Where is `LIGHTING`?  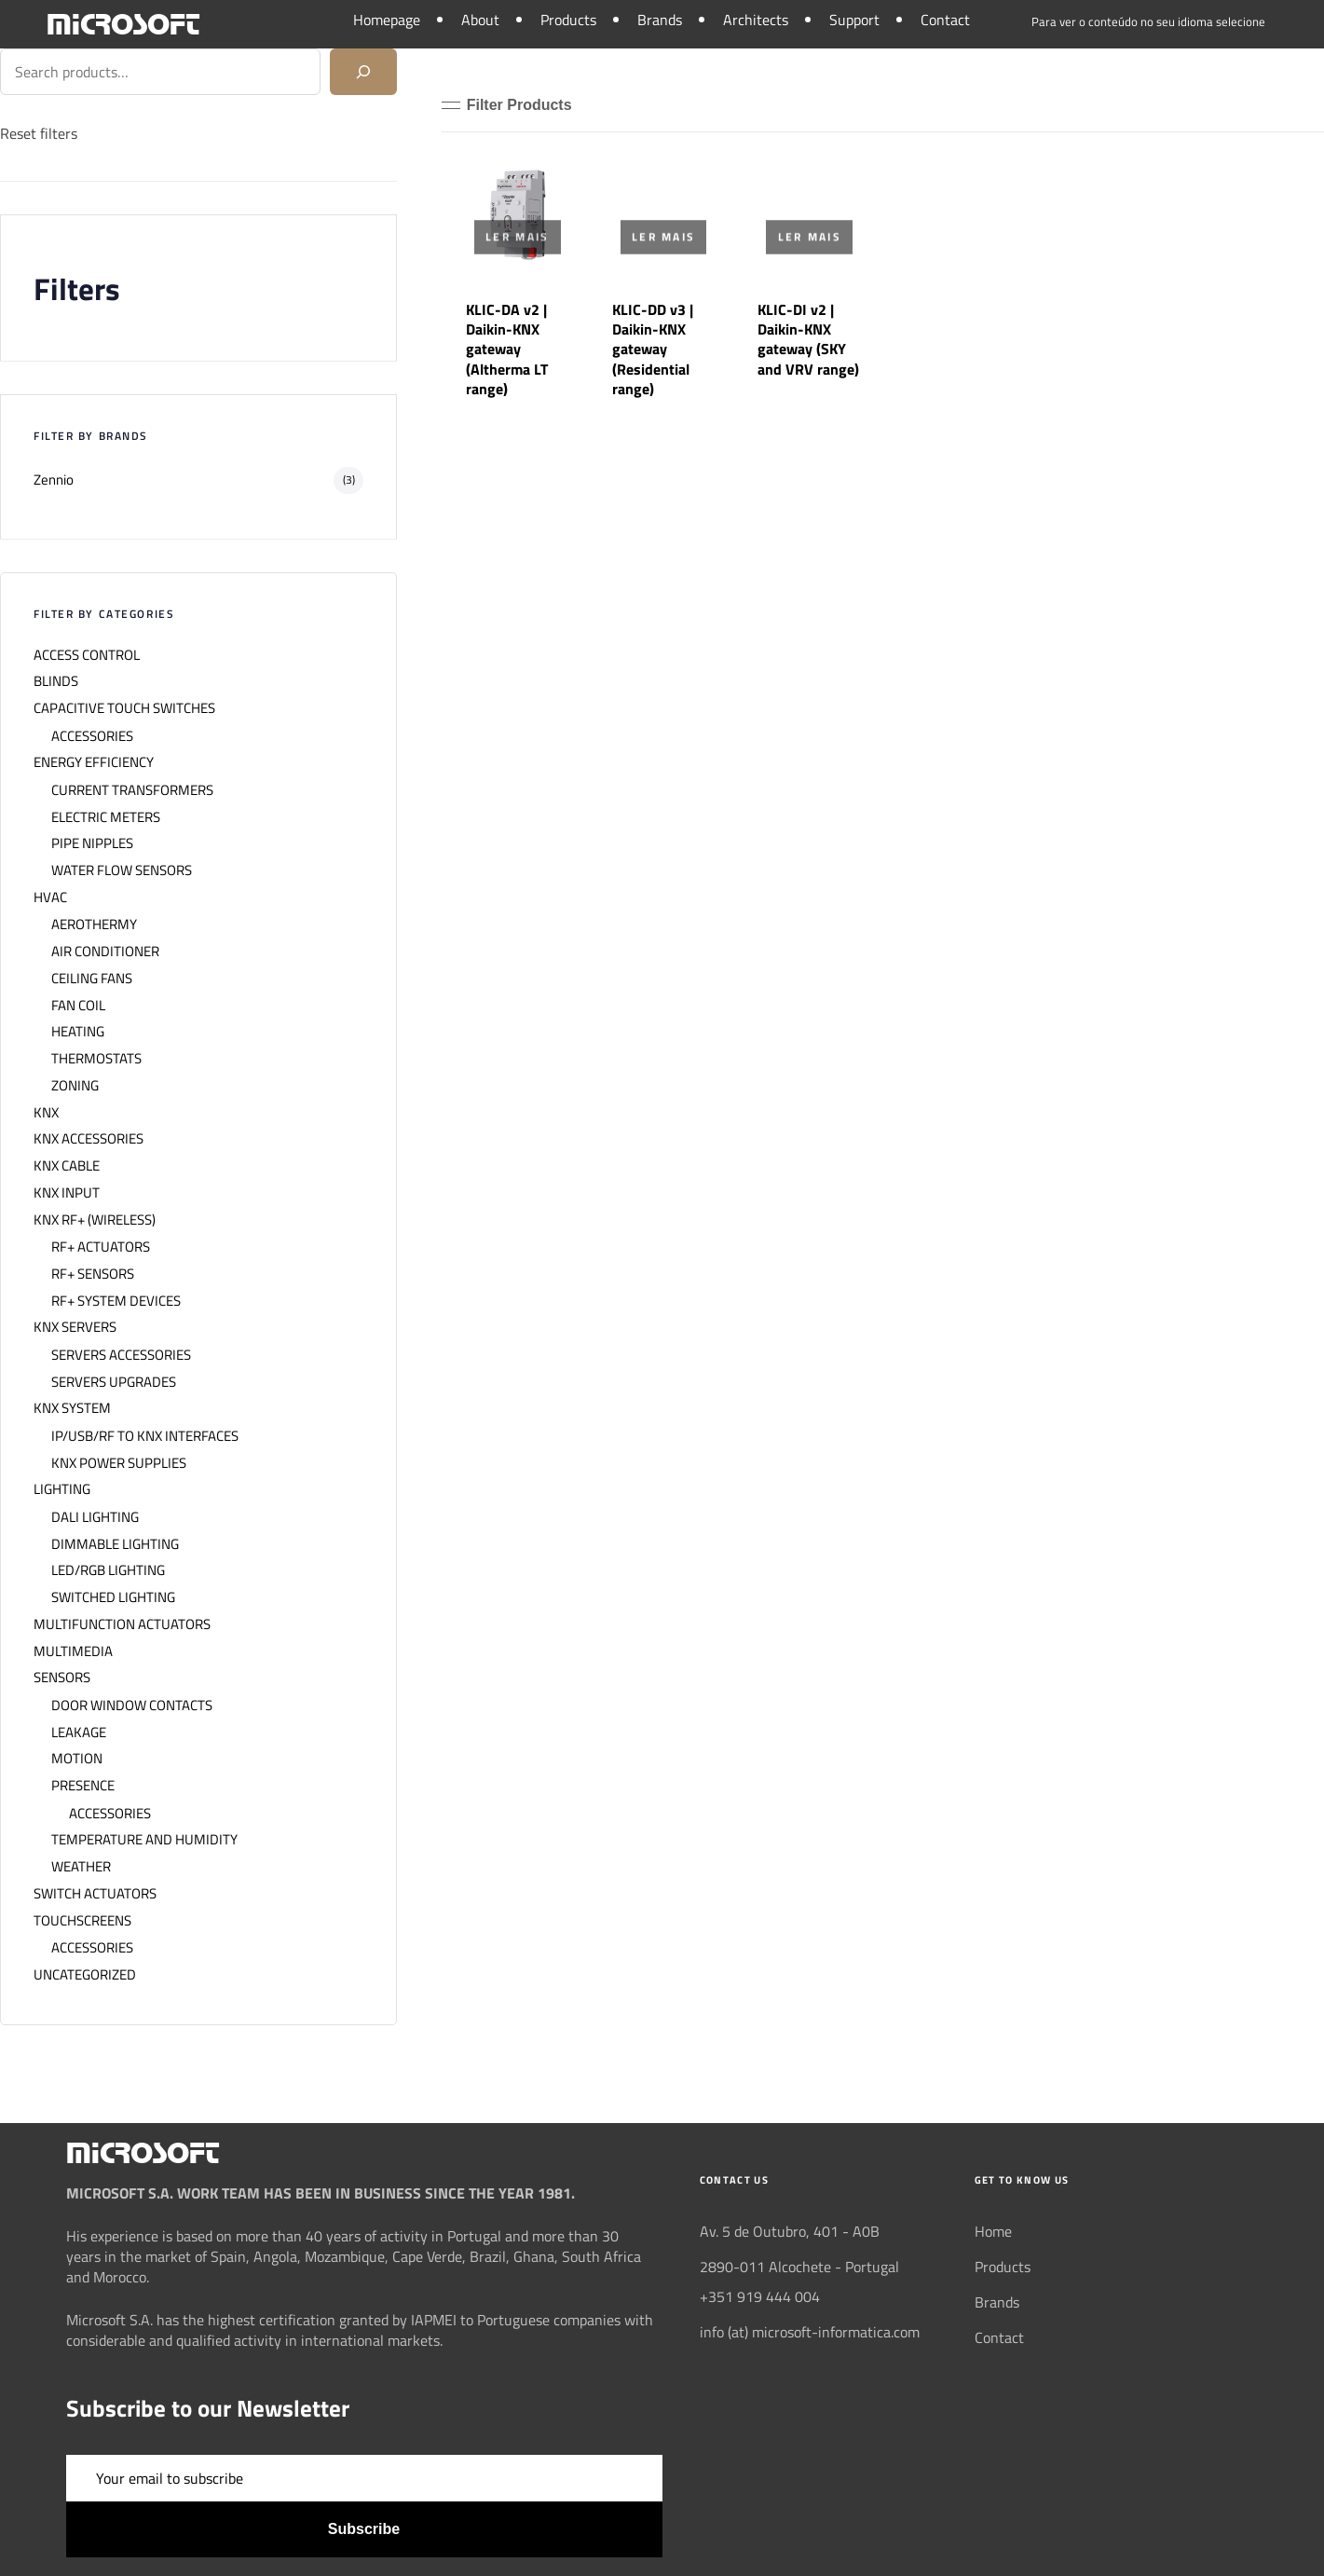 LIGHTING is located at coordinates (62, 1489).